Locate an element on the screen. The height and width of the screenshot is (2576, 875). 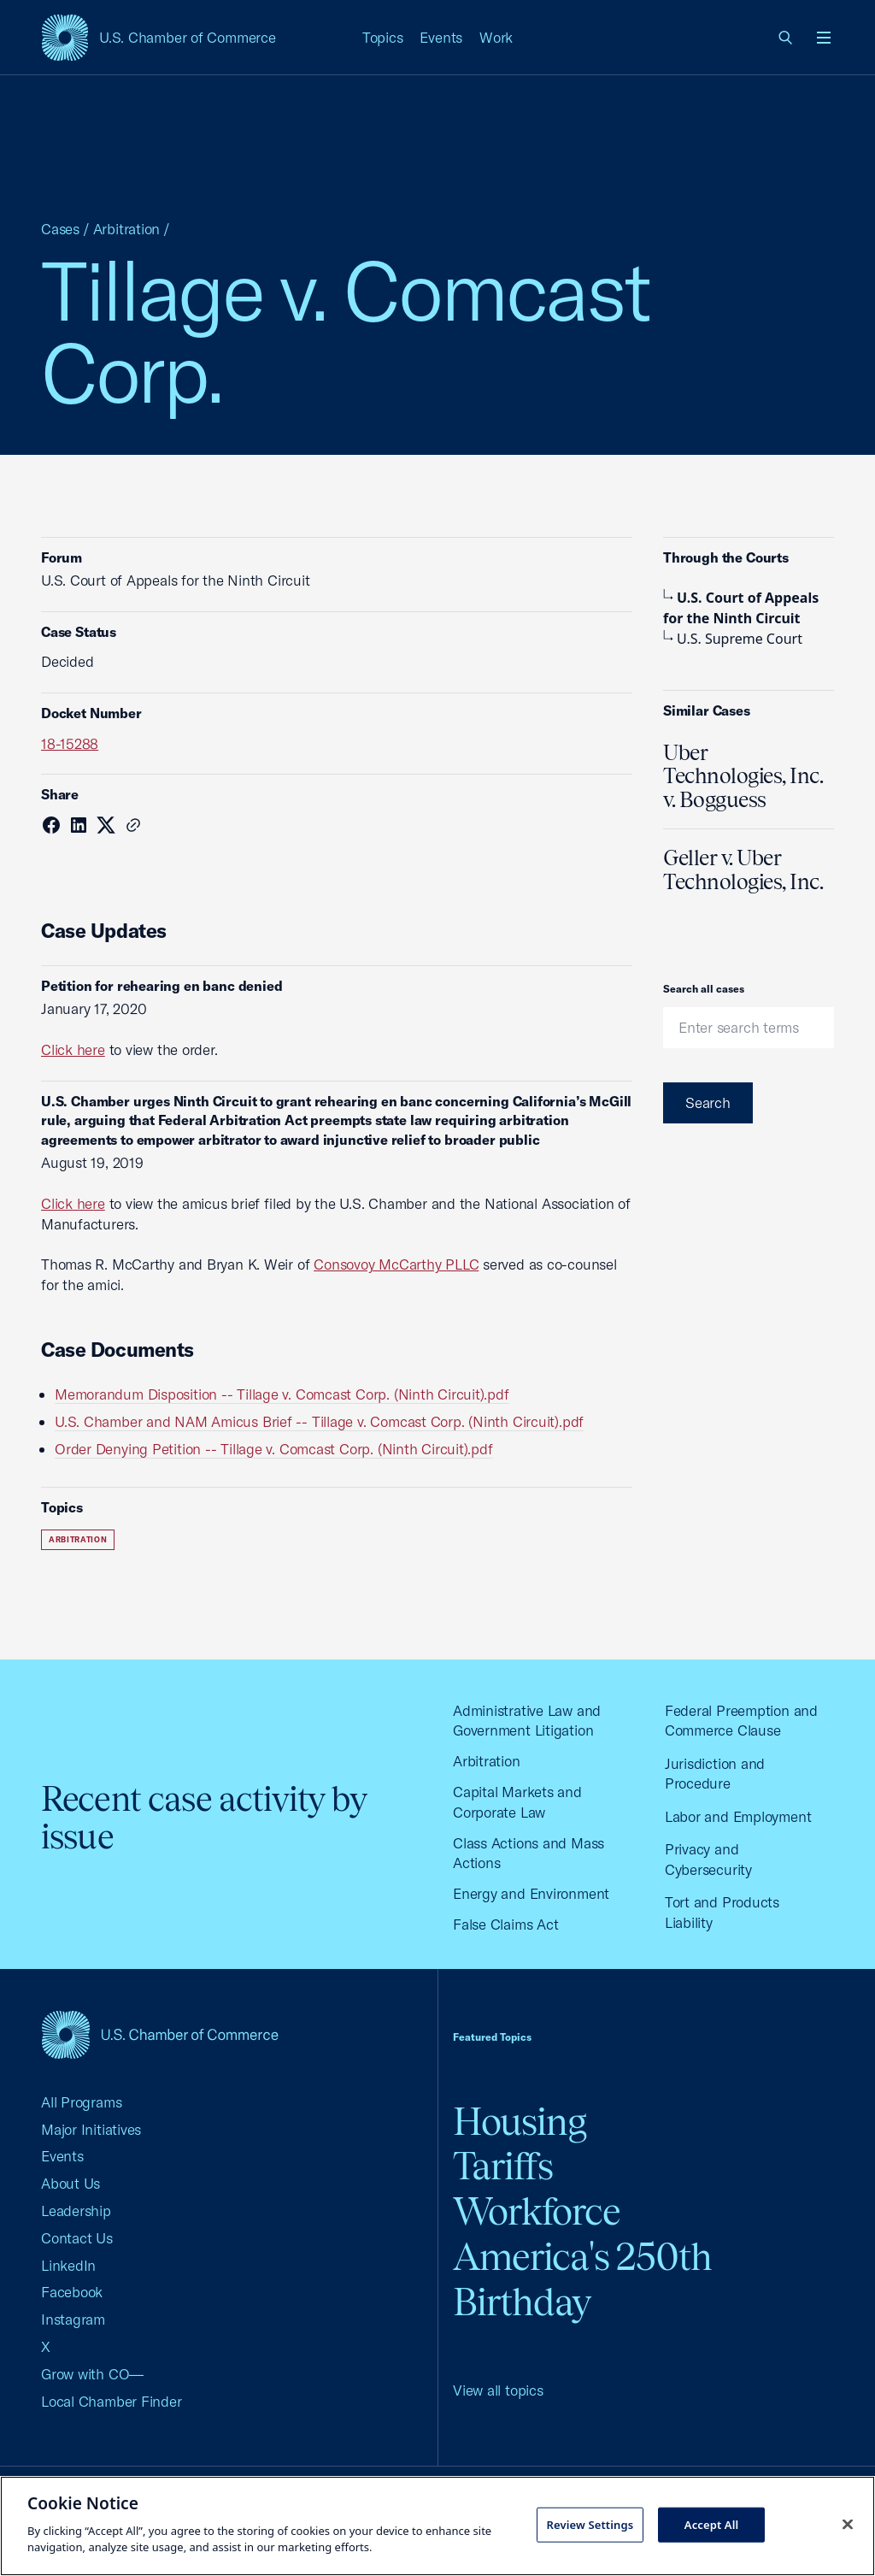
Uber Technologies, Inc. v. Bogguess is located at coordinates (743, 776).